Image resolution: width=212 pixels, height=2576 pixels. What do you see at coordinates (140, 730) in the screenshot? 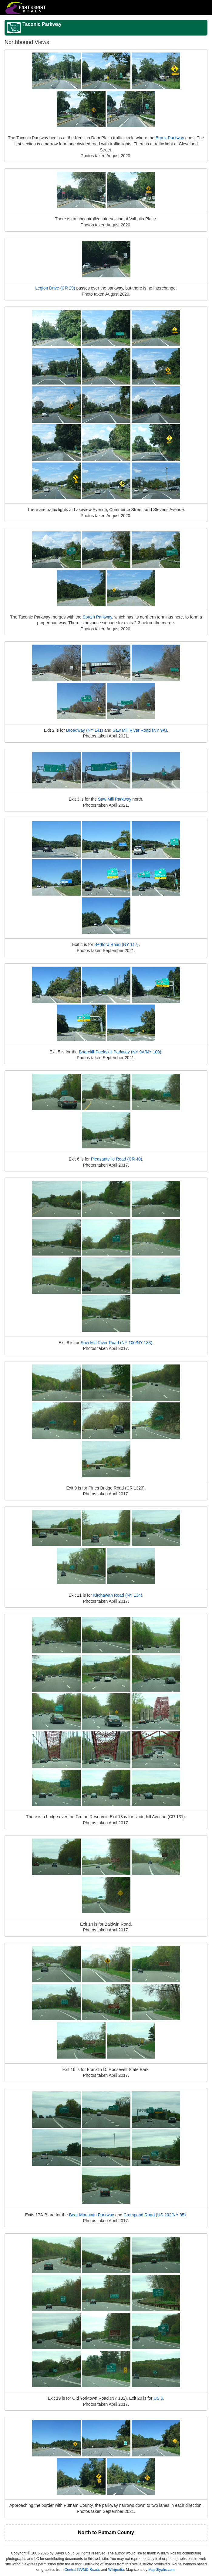
I see `Saw Mill River Road (NY 9A)` at bounding box center [140, 730].